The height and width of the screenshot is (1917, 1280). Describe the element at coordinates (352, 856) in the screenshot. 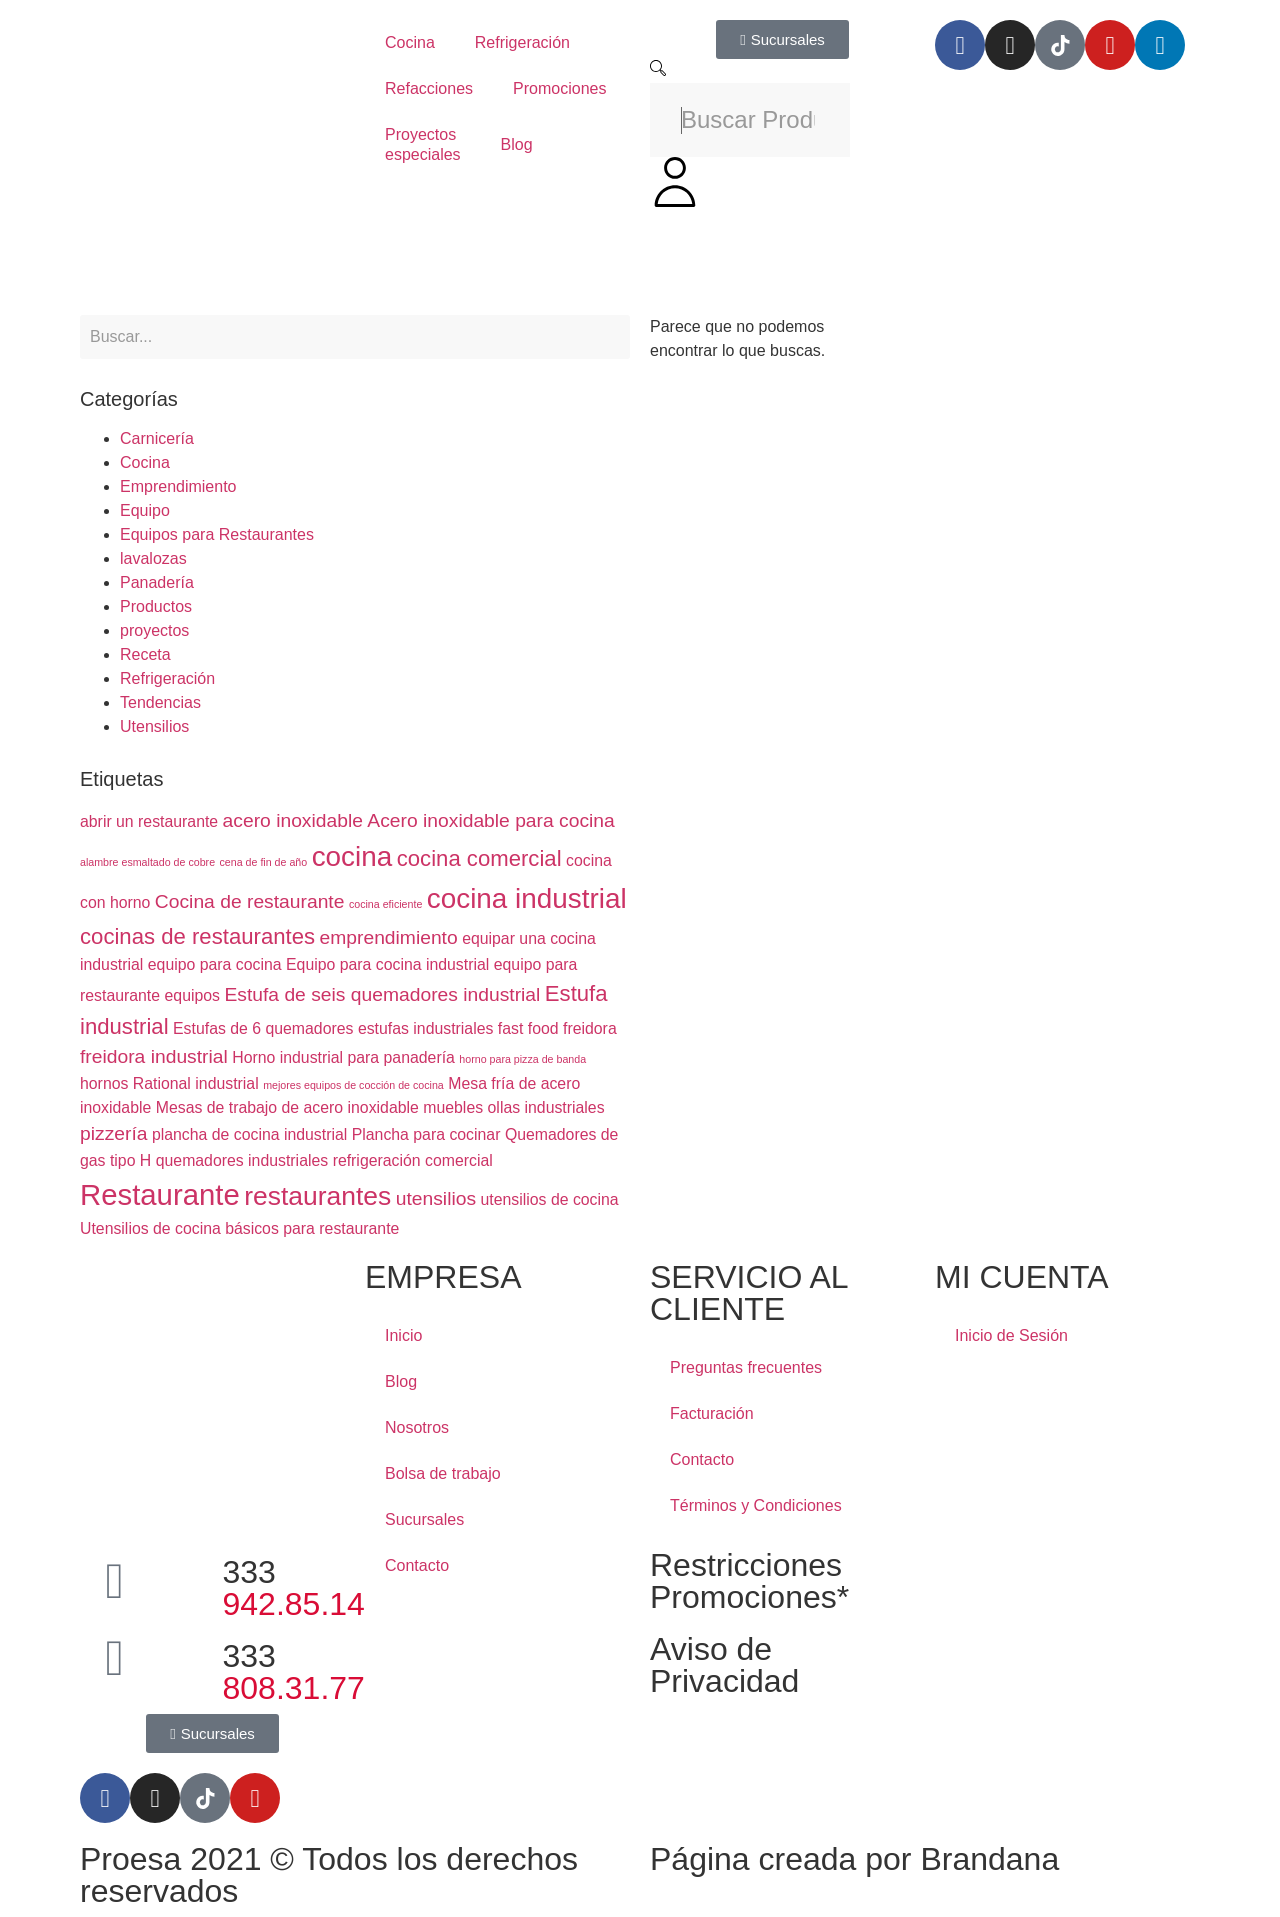

I see `cocina [cocina (7 elementos)]` at that location.